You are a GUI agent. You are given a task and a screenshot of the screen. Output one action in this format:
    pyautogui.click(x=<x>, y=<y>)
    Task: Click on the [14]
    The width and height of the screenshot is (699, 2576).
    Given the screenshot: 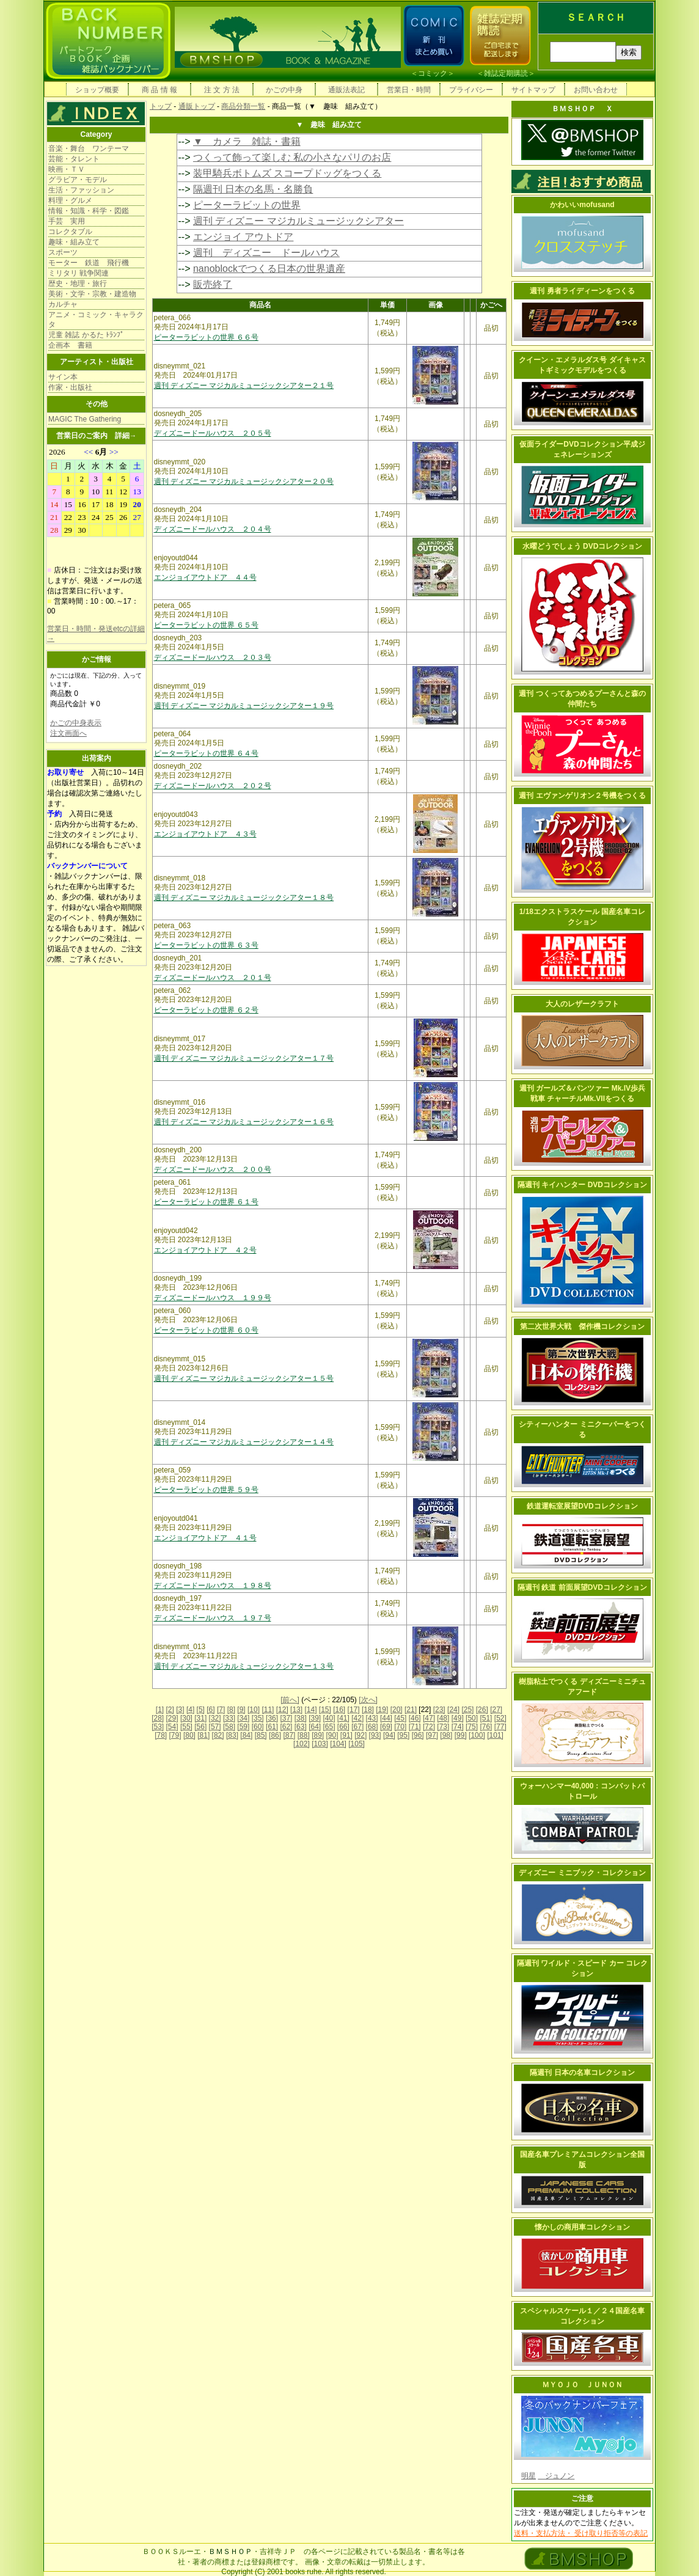 What is the action you would take?
    pyautogui.click(x=310, y=1709)
    